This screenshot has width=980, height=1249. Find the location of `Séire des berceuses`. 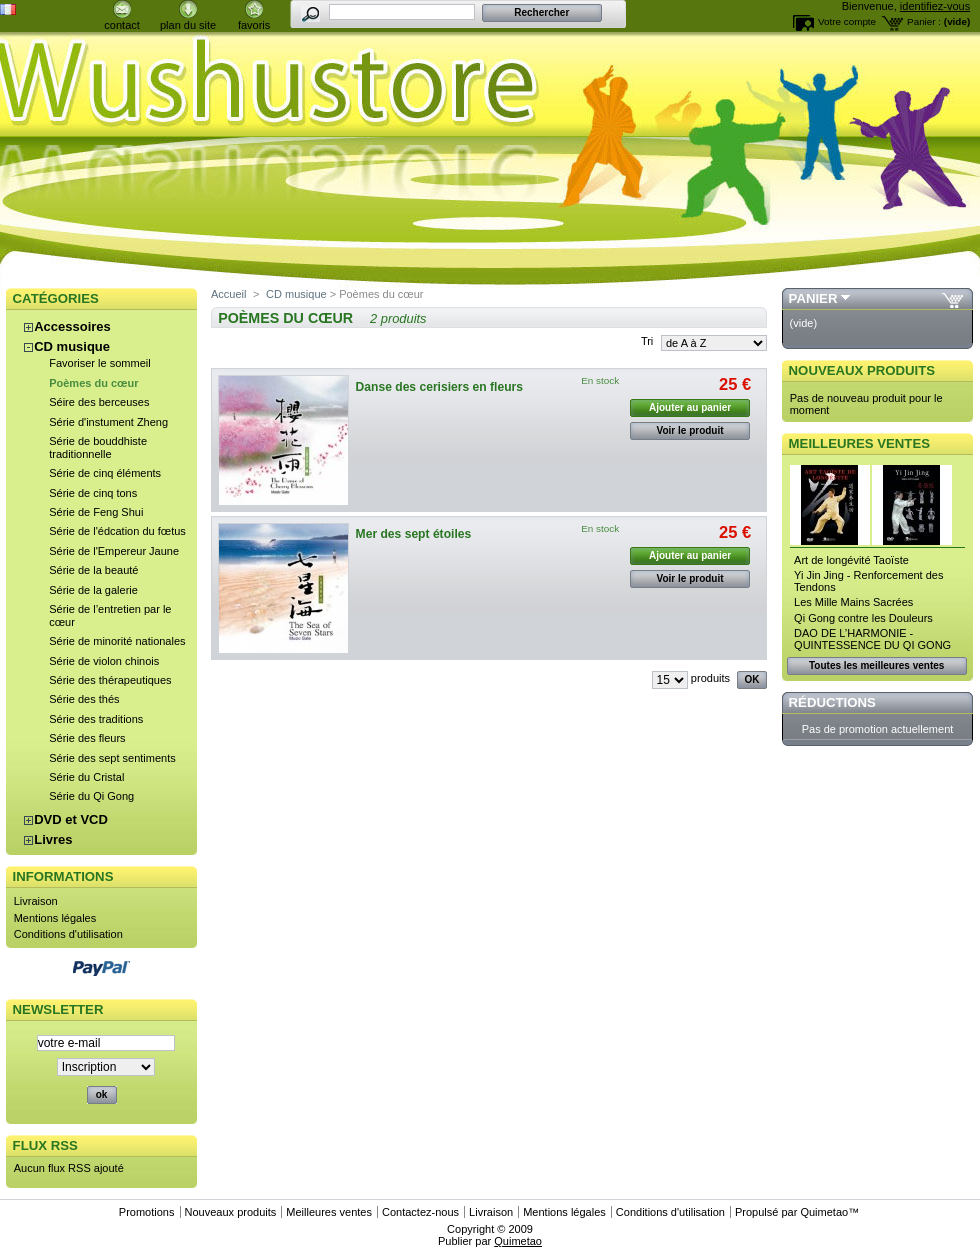

Séire des berceuses is located at coordinates (99, 402).